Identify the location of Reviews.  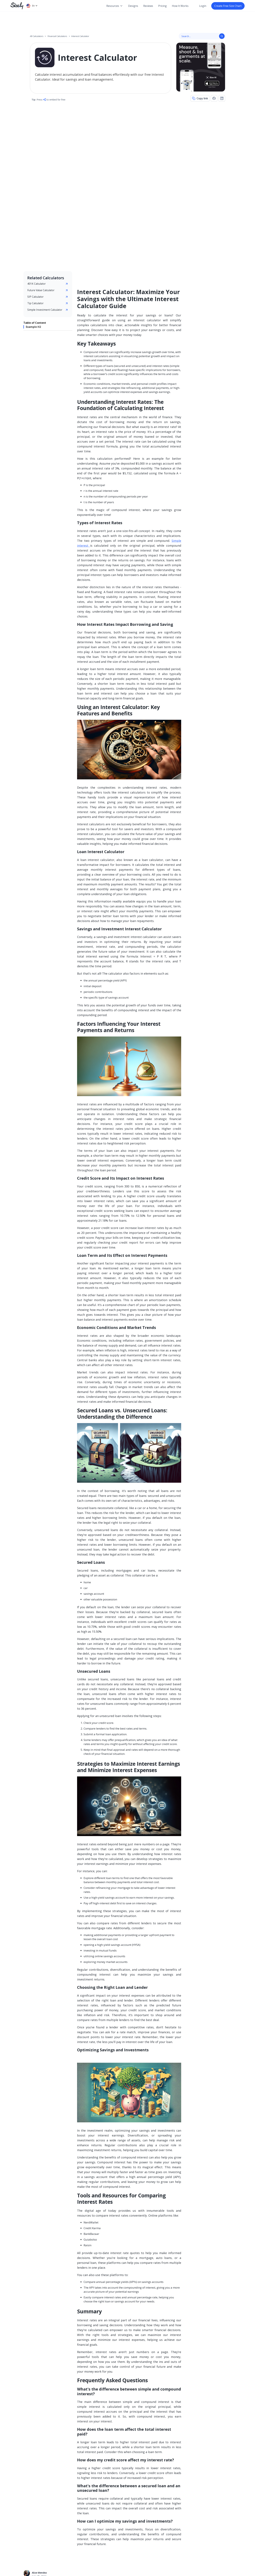
(148, 6).